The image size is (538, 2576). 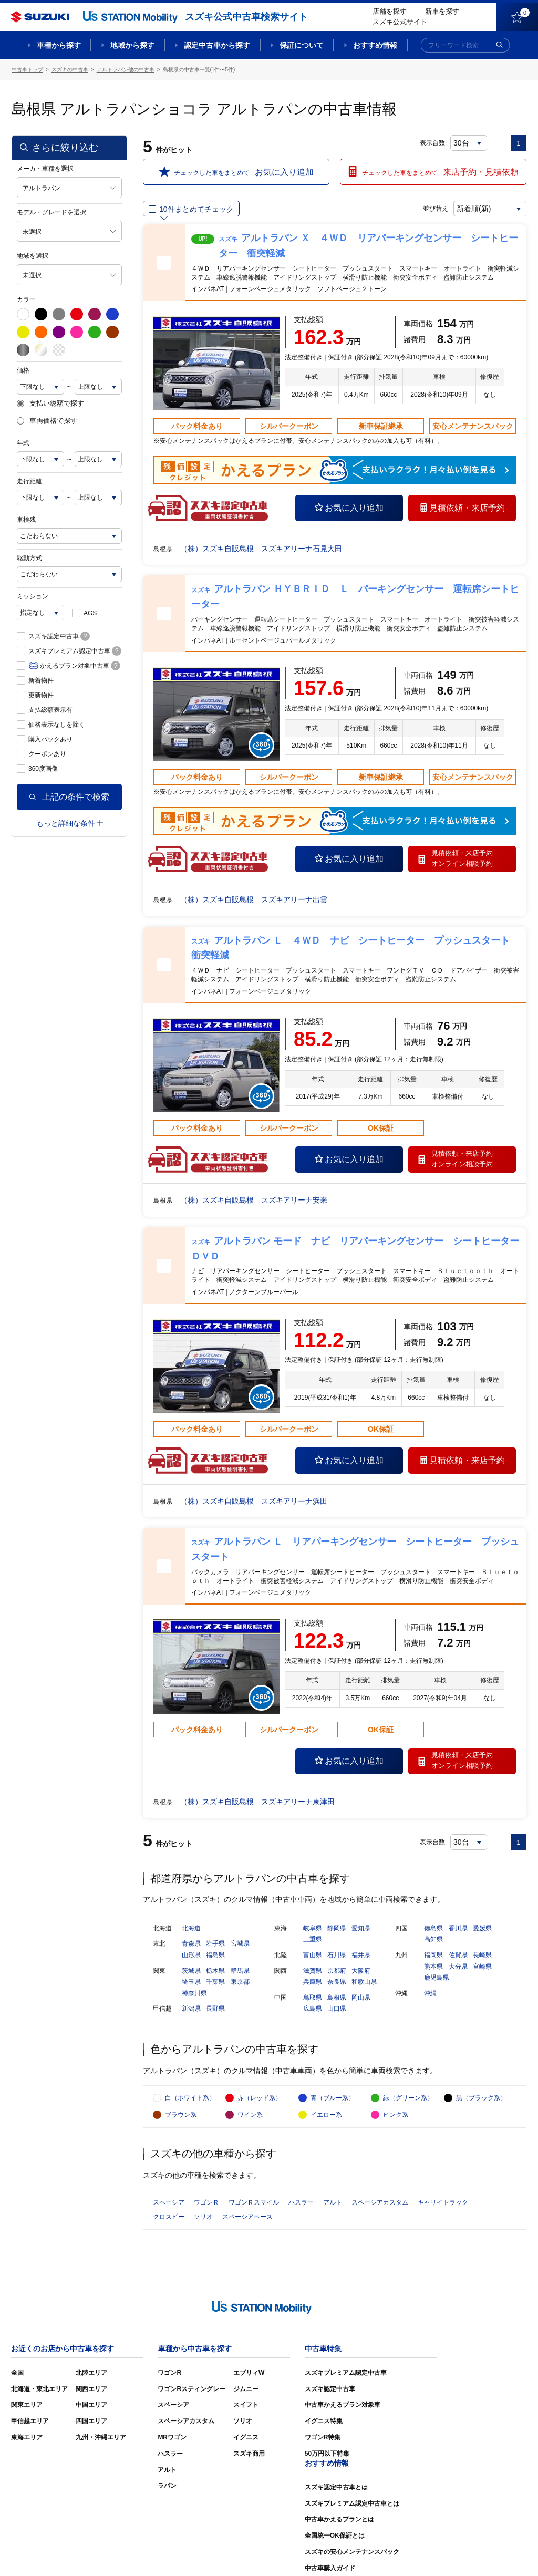 I want to click on 車種から探す, so click(x=59, y=45).